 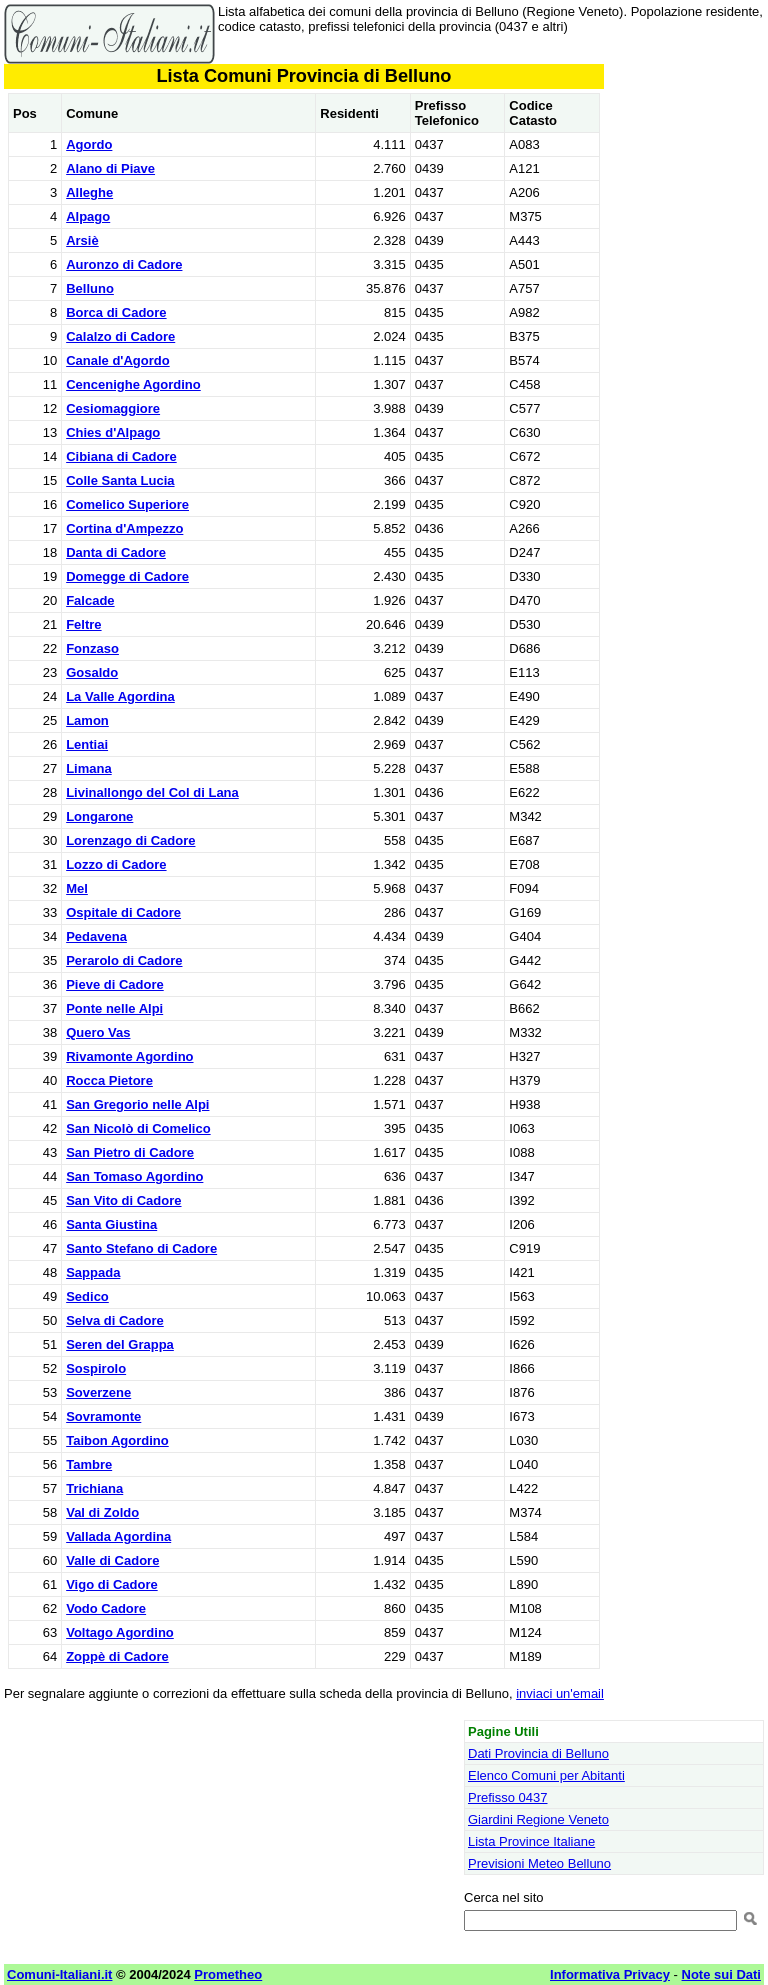 What do you see at coordinates (96, 1368) in the screenshot?
I see `Sospirolo` at bounding box center [96, 1368].